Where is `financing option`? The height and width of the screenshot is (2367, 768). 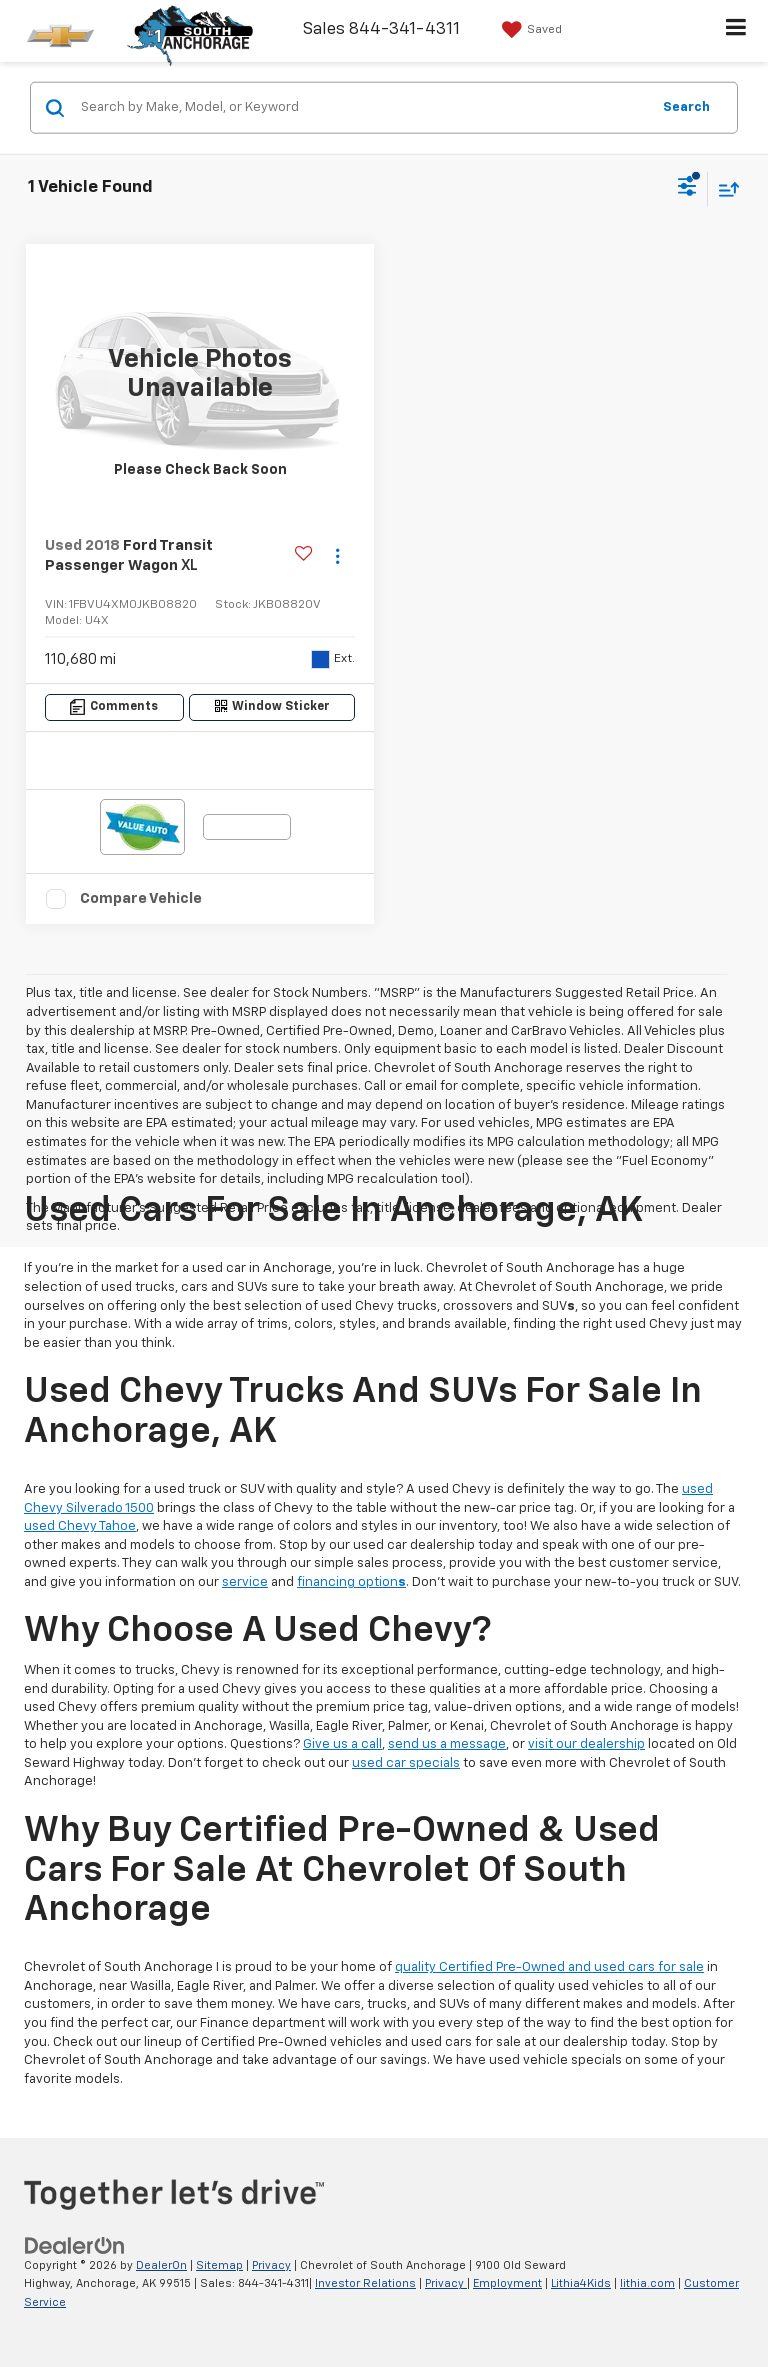
financing option is located at coordinates (351, 1582).